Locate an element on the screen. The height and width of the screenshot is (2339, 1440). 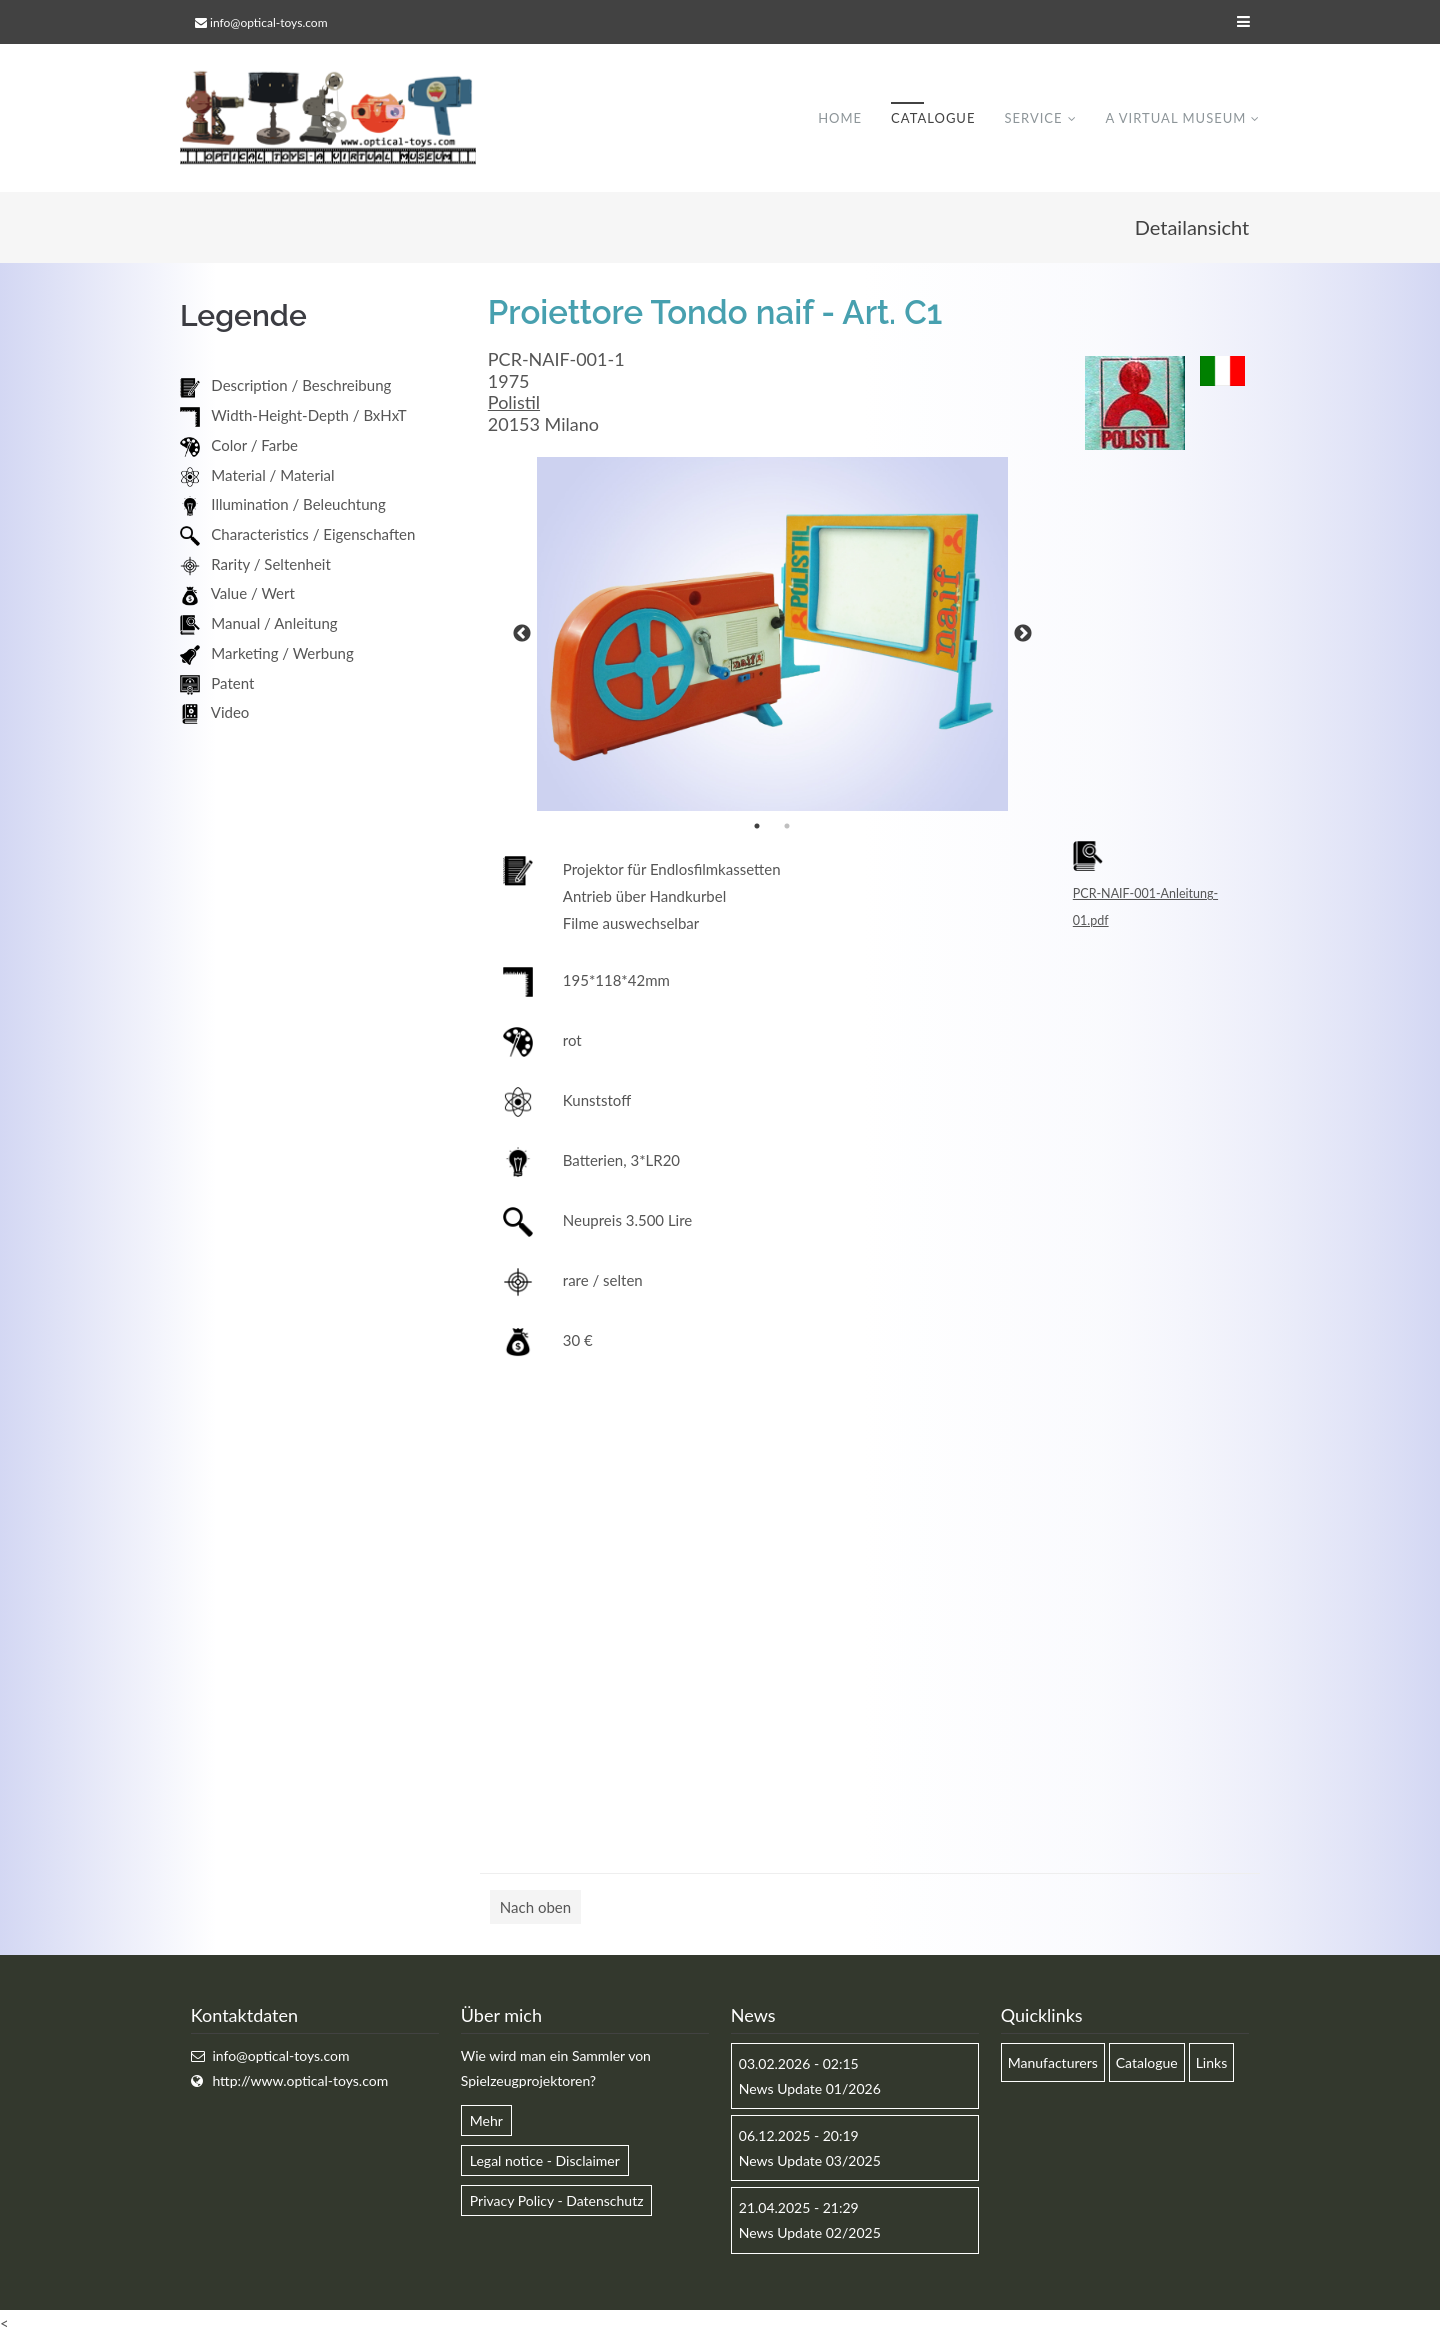
http://www.optical-toys.com is located at coordinates (300, 2081).